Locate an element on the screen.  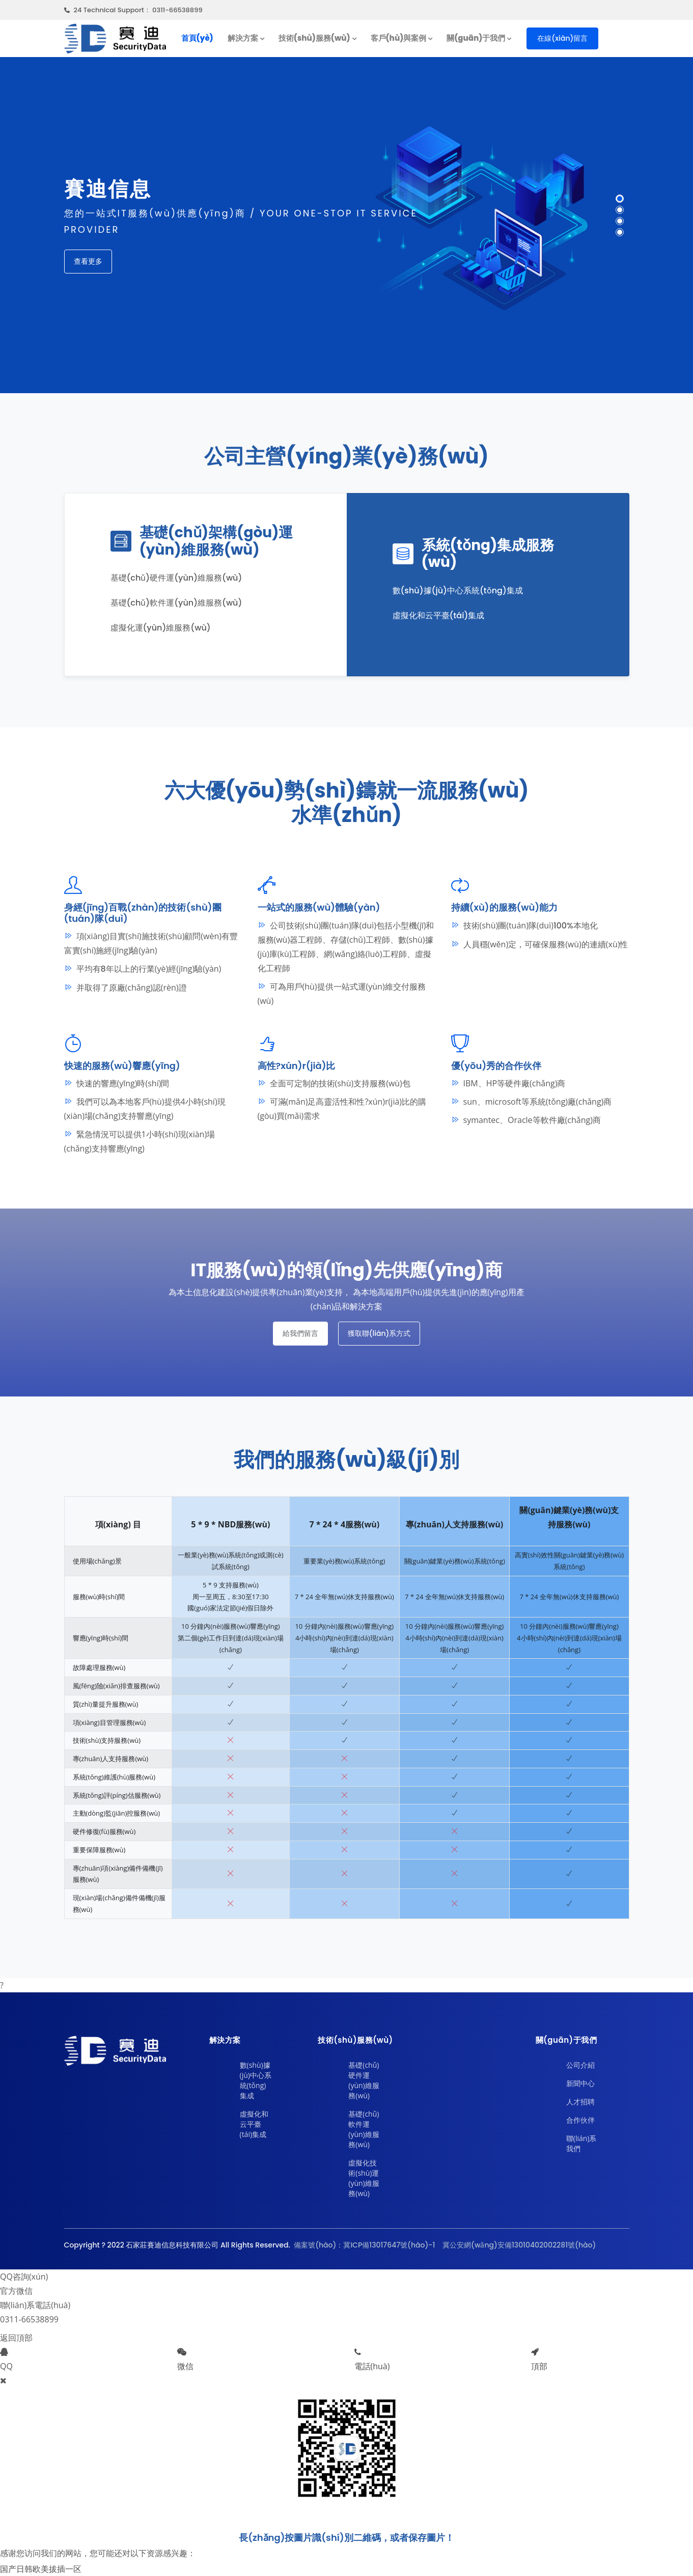
合作伙伴 is located at coordinates (580, 2120).